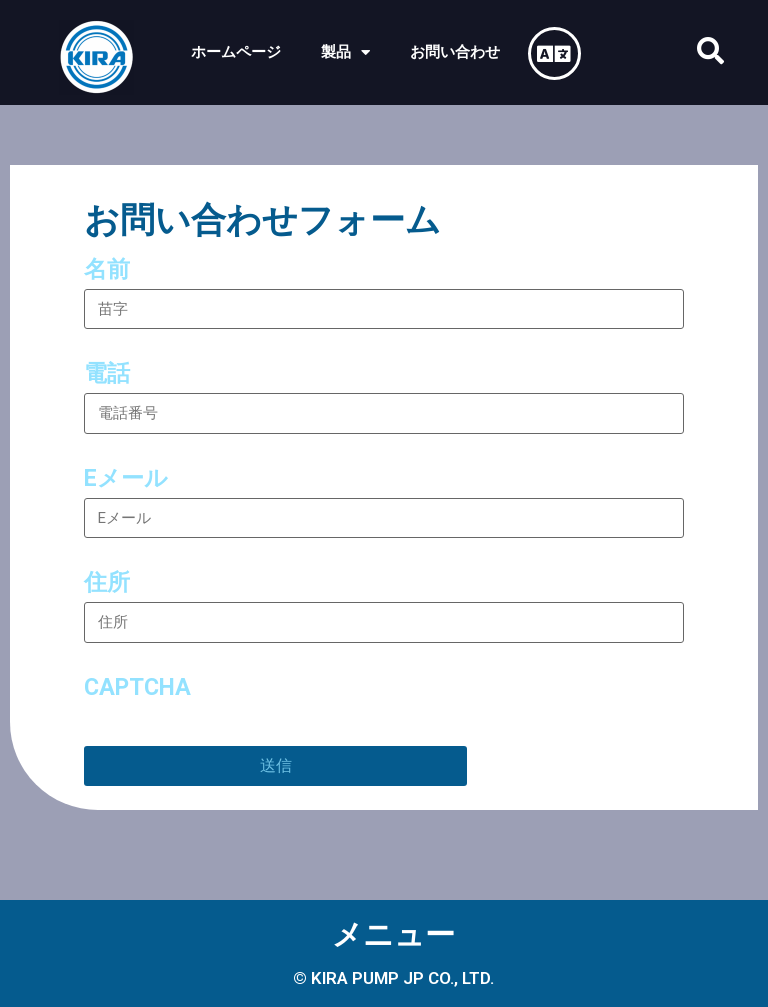 Image resolution: width=768 pixels, height=1007 pixels. What do you see at coordinates (107, 373) in the screenshot?
I see `電話` at bounding box center [107, 373].